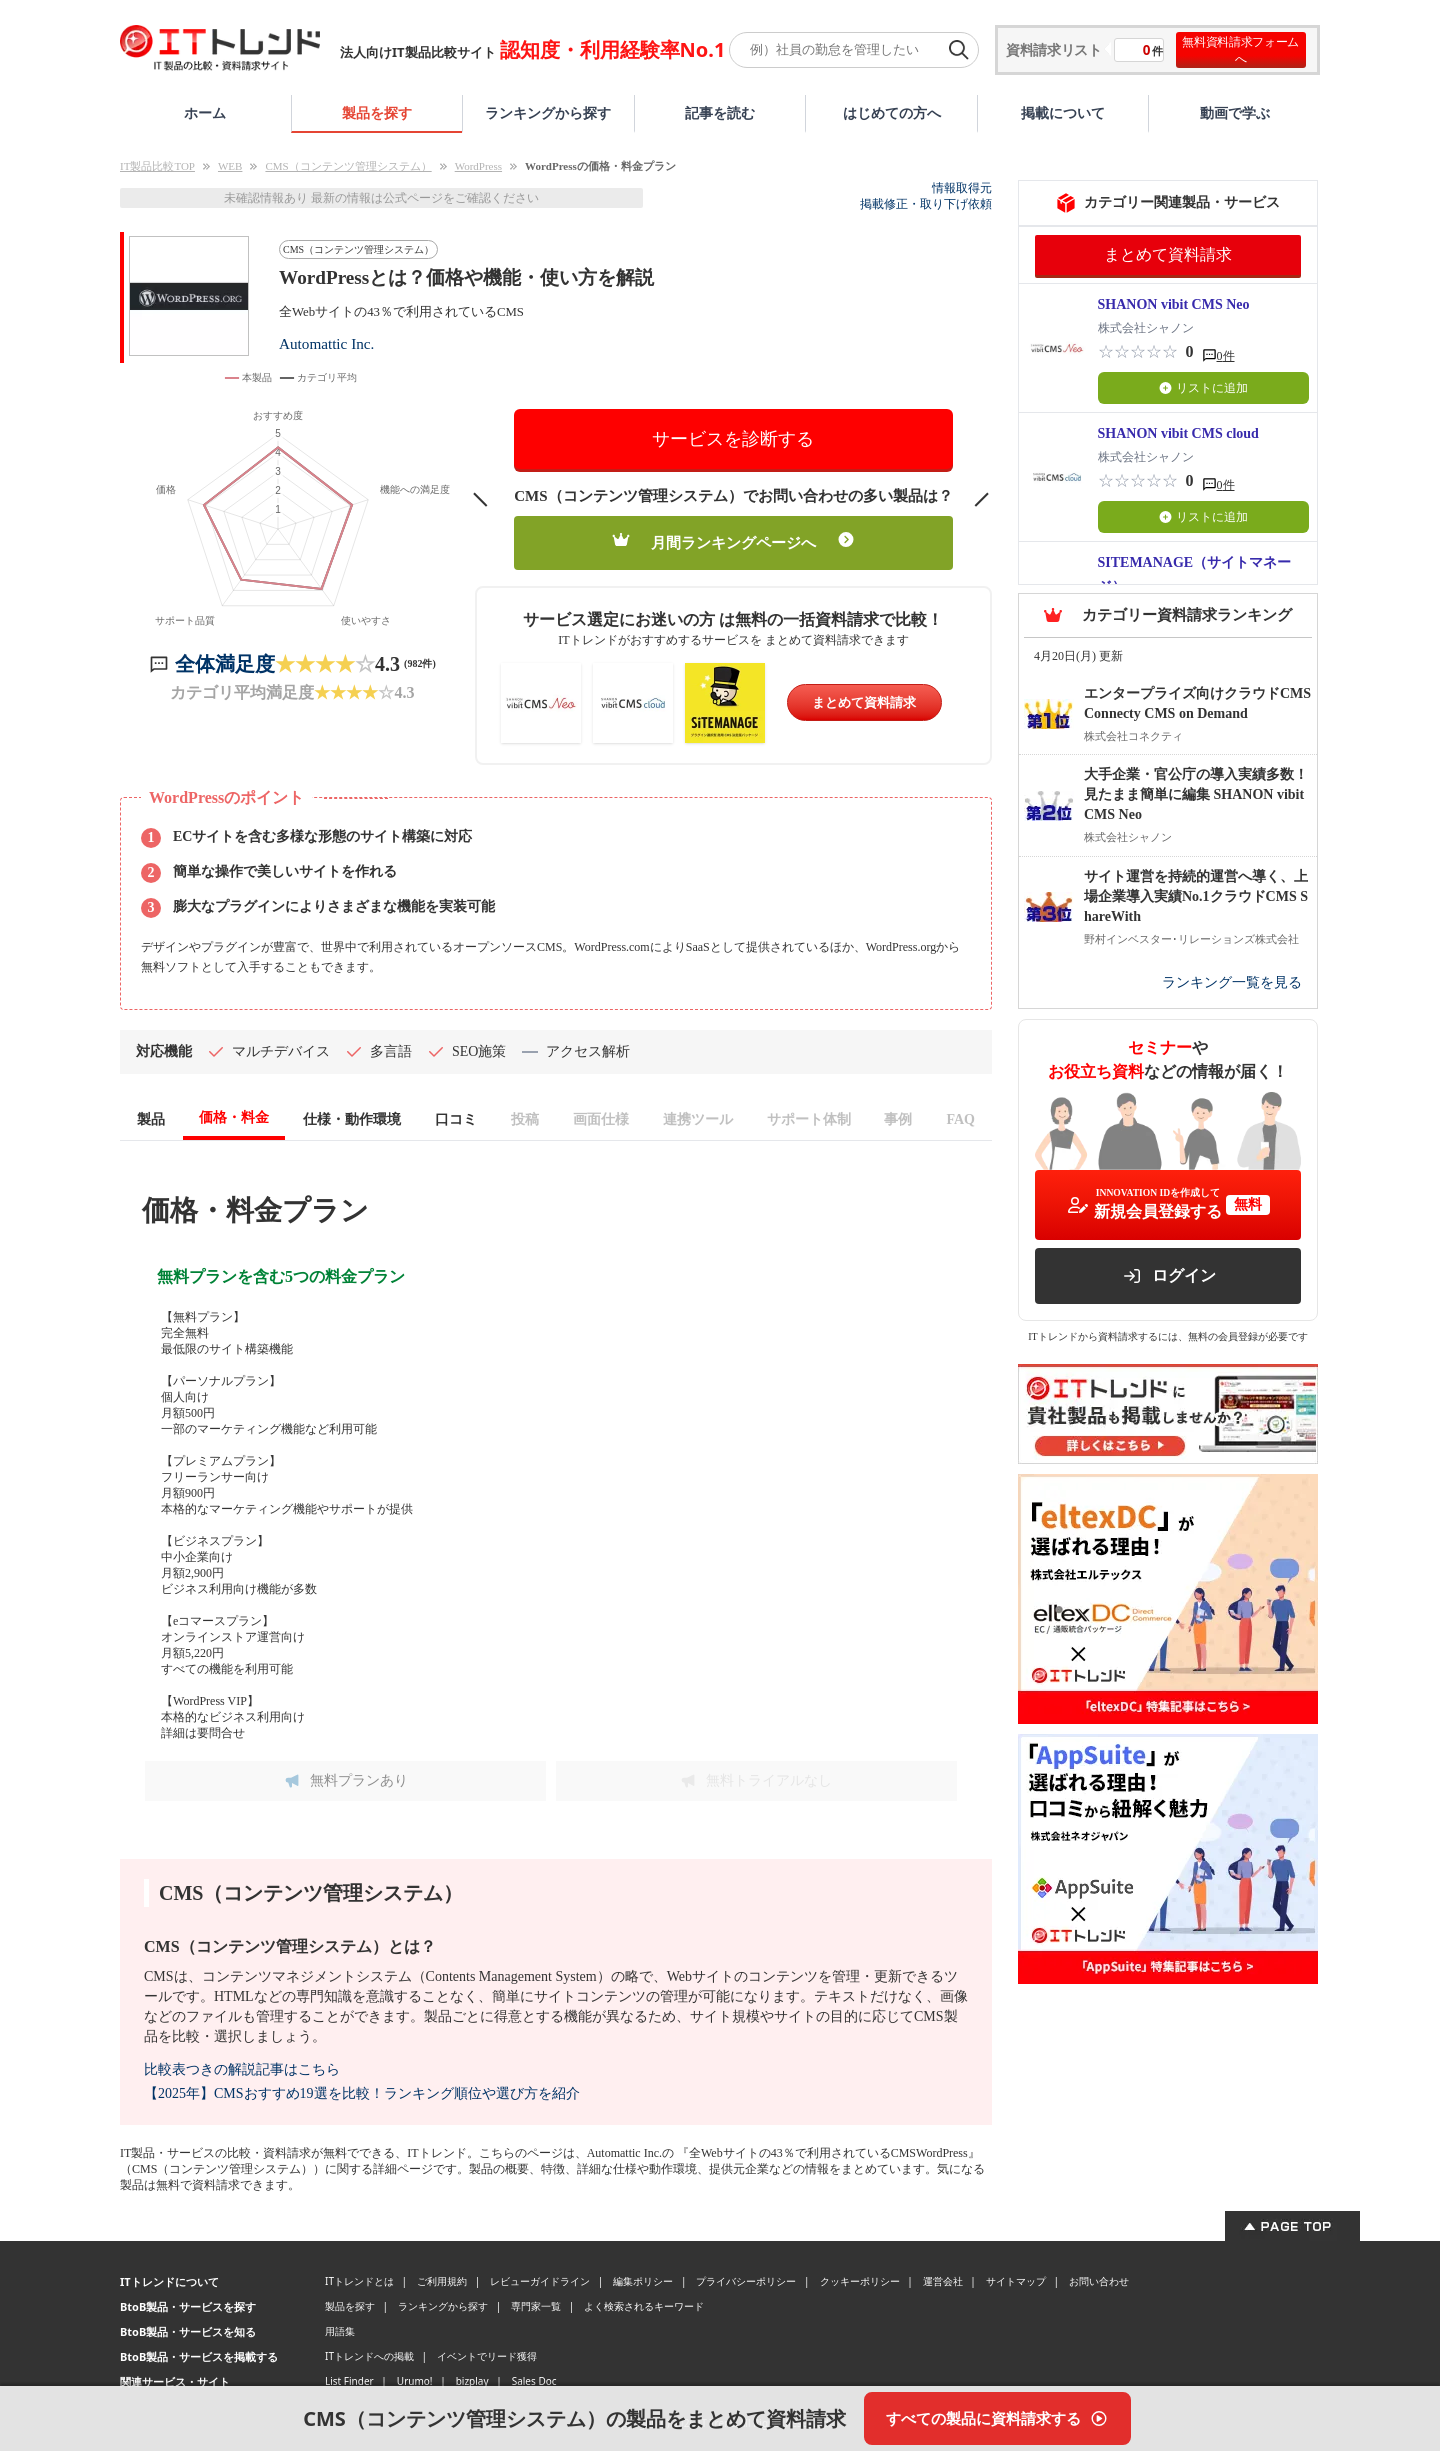 The height and width of the screenshot is (2451, 1440). Describe the element at coordinates (225, 664) in the screenshot. I see `全体満足度` at that location.